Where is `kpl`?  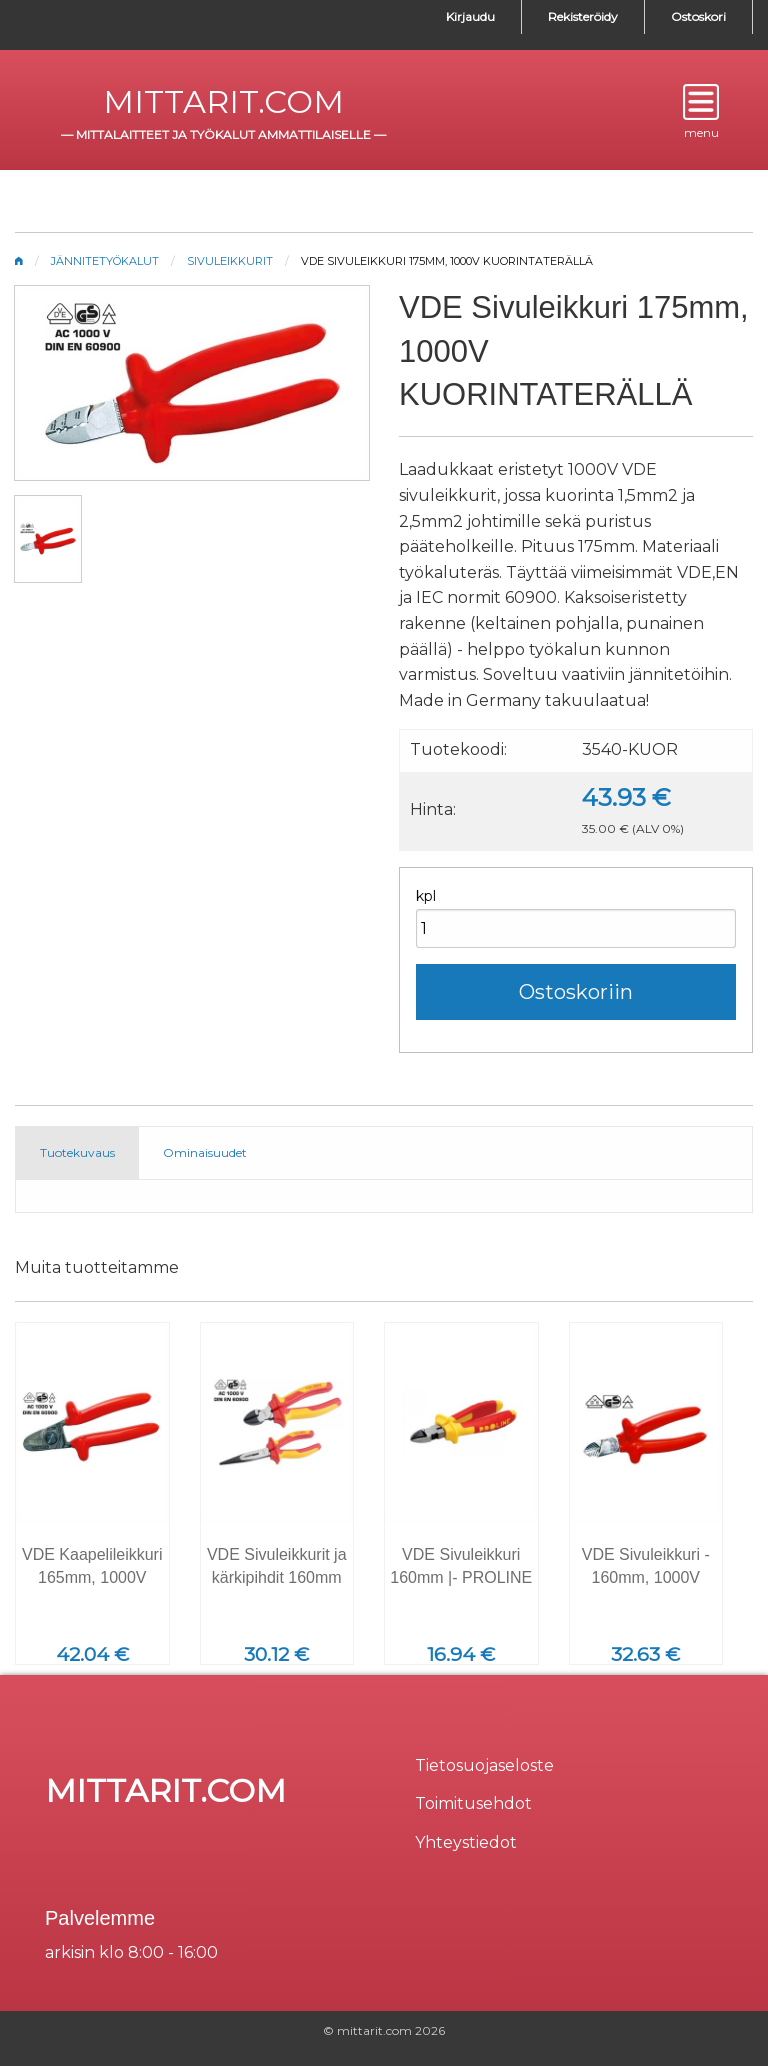 kpl is located at coordinates (426, 896).